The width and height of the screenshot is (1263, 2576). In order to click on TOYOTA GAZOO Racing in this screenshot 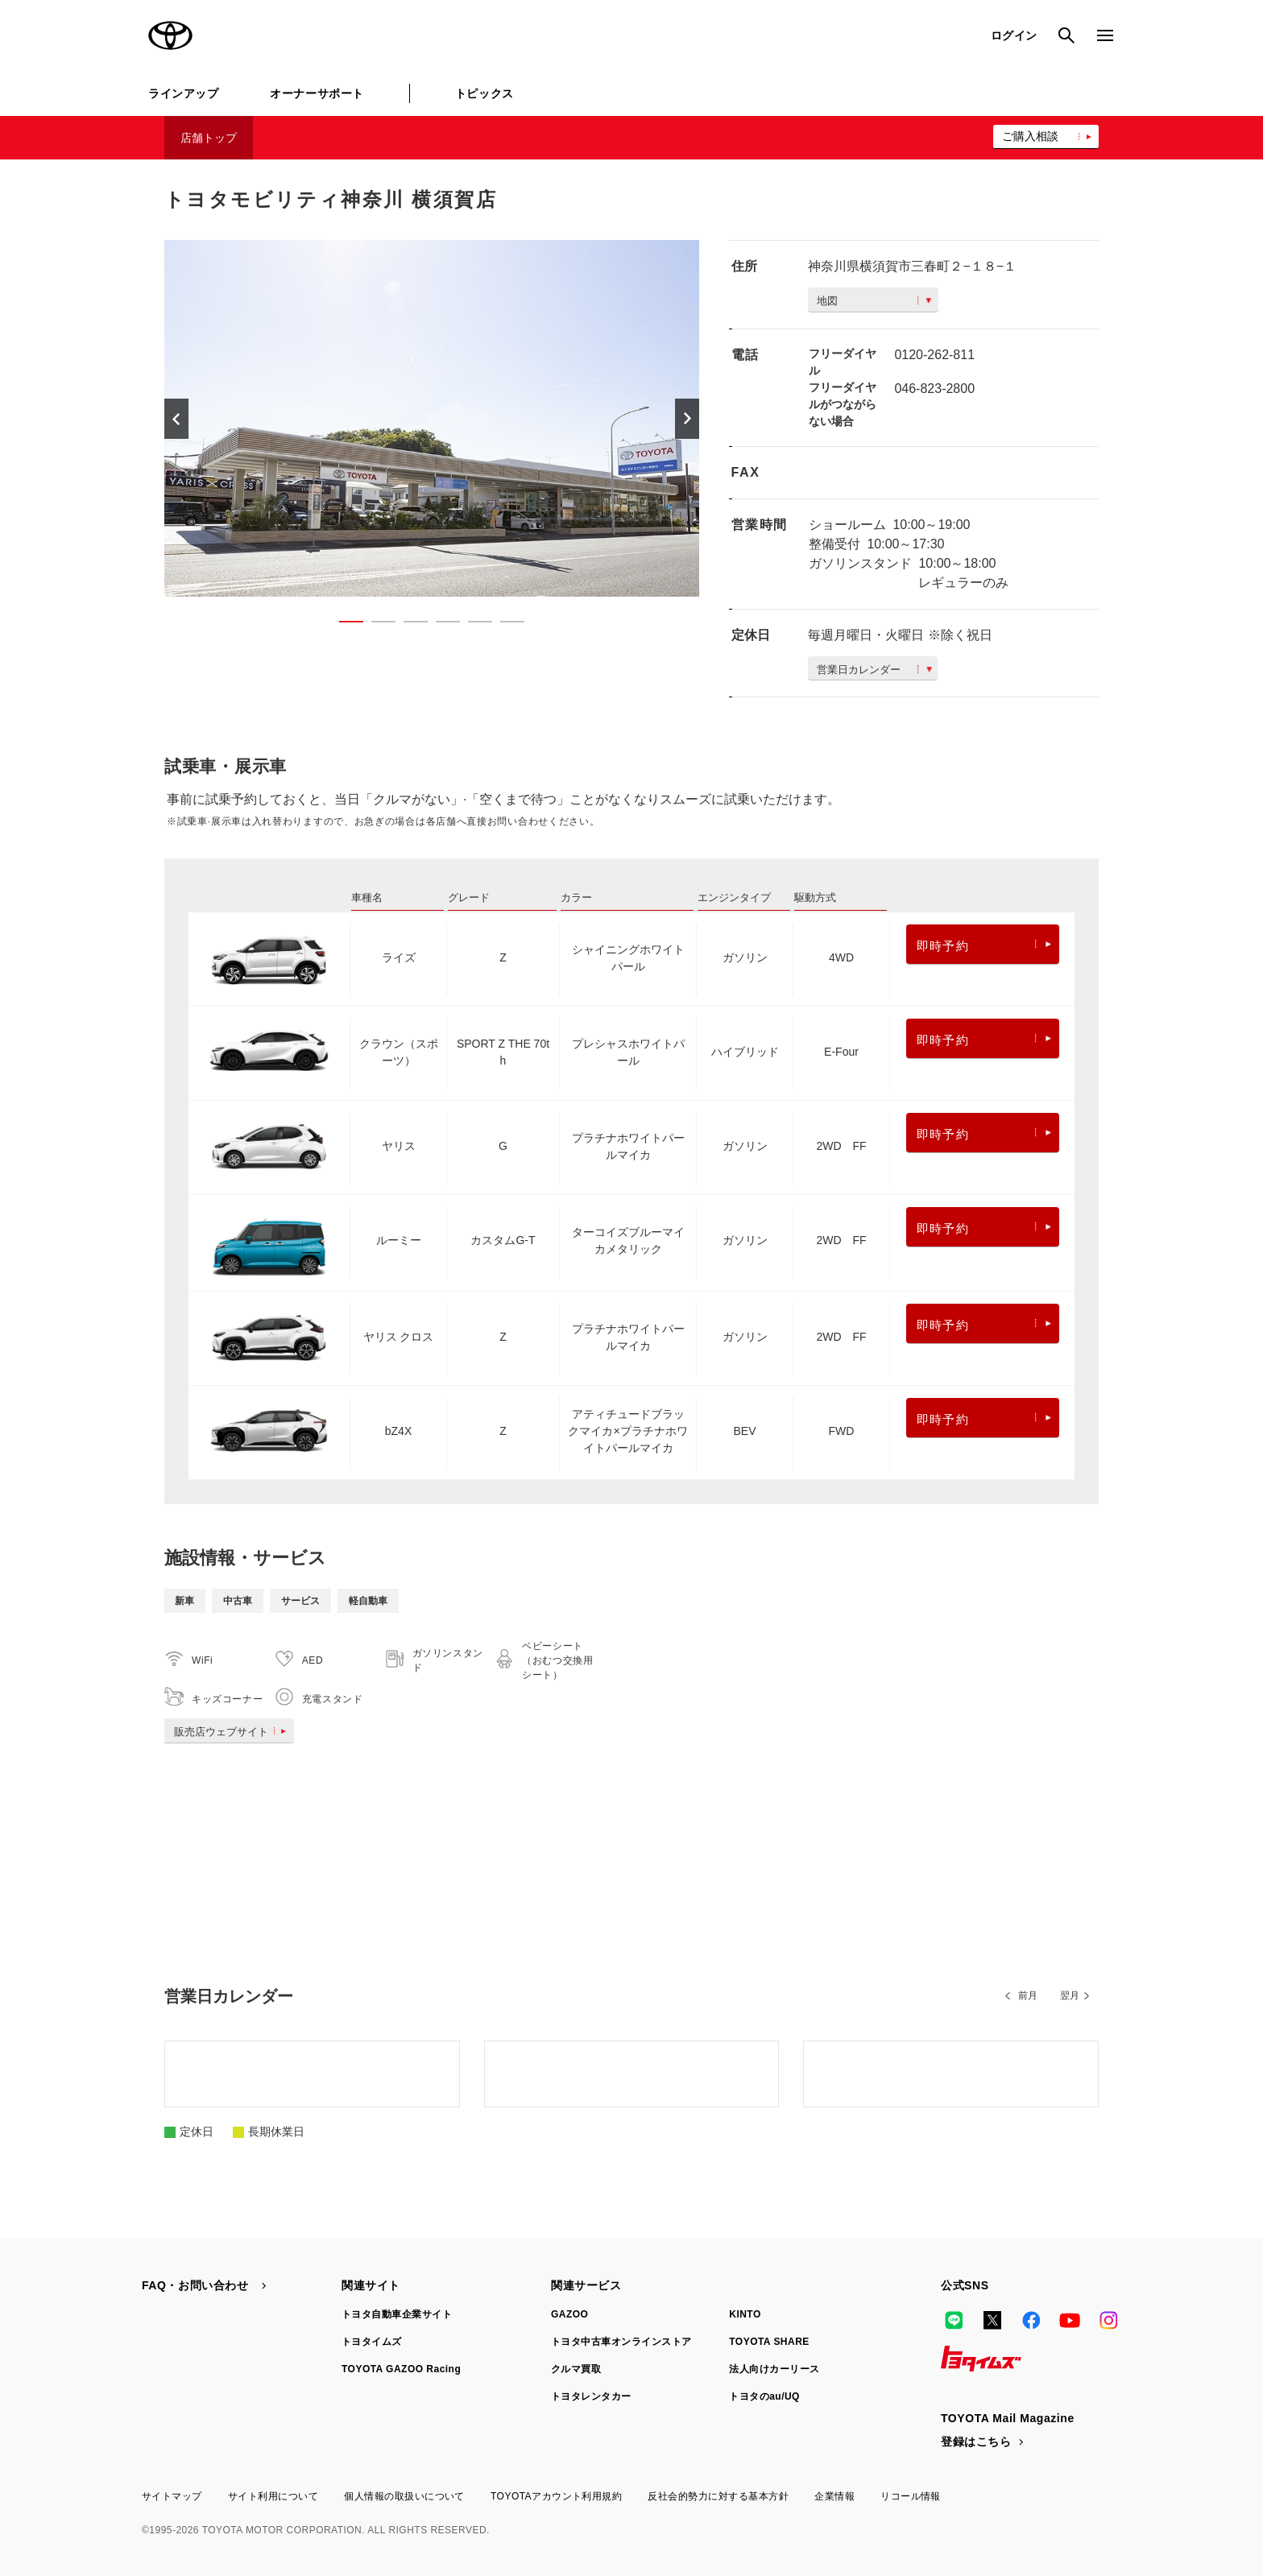, I will do `click(401, 2369)`.